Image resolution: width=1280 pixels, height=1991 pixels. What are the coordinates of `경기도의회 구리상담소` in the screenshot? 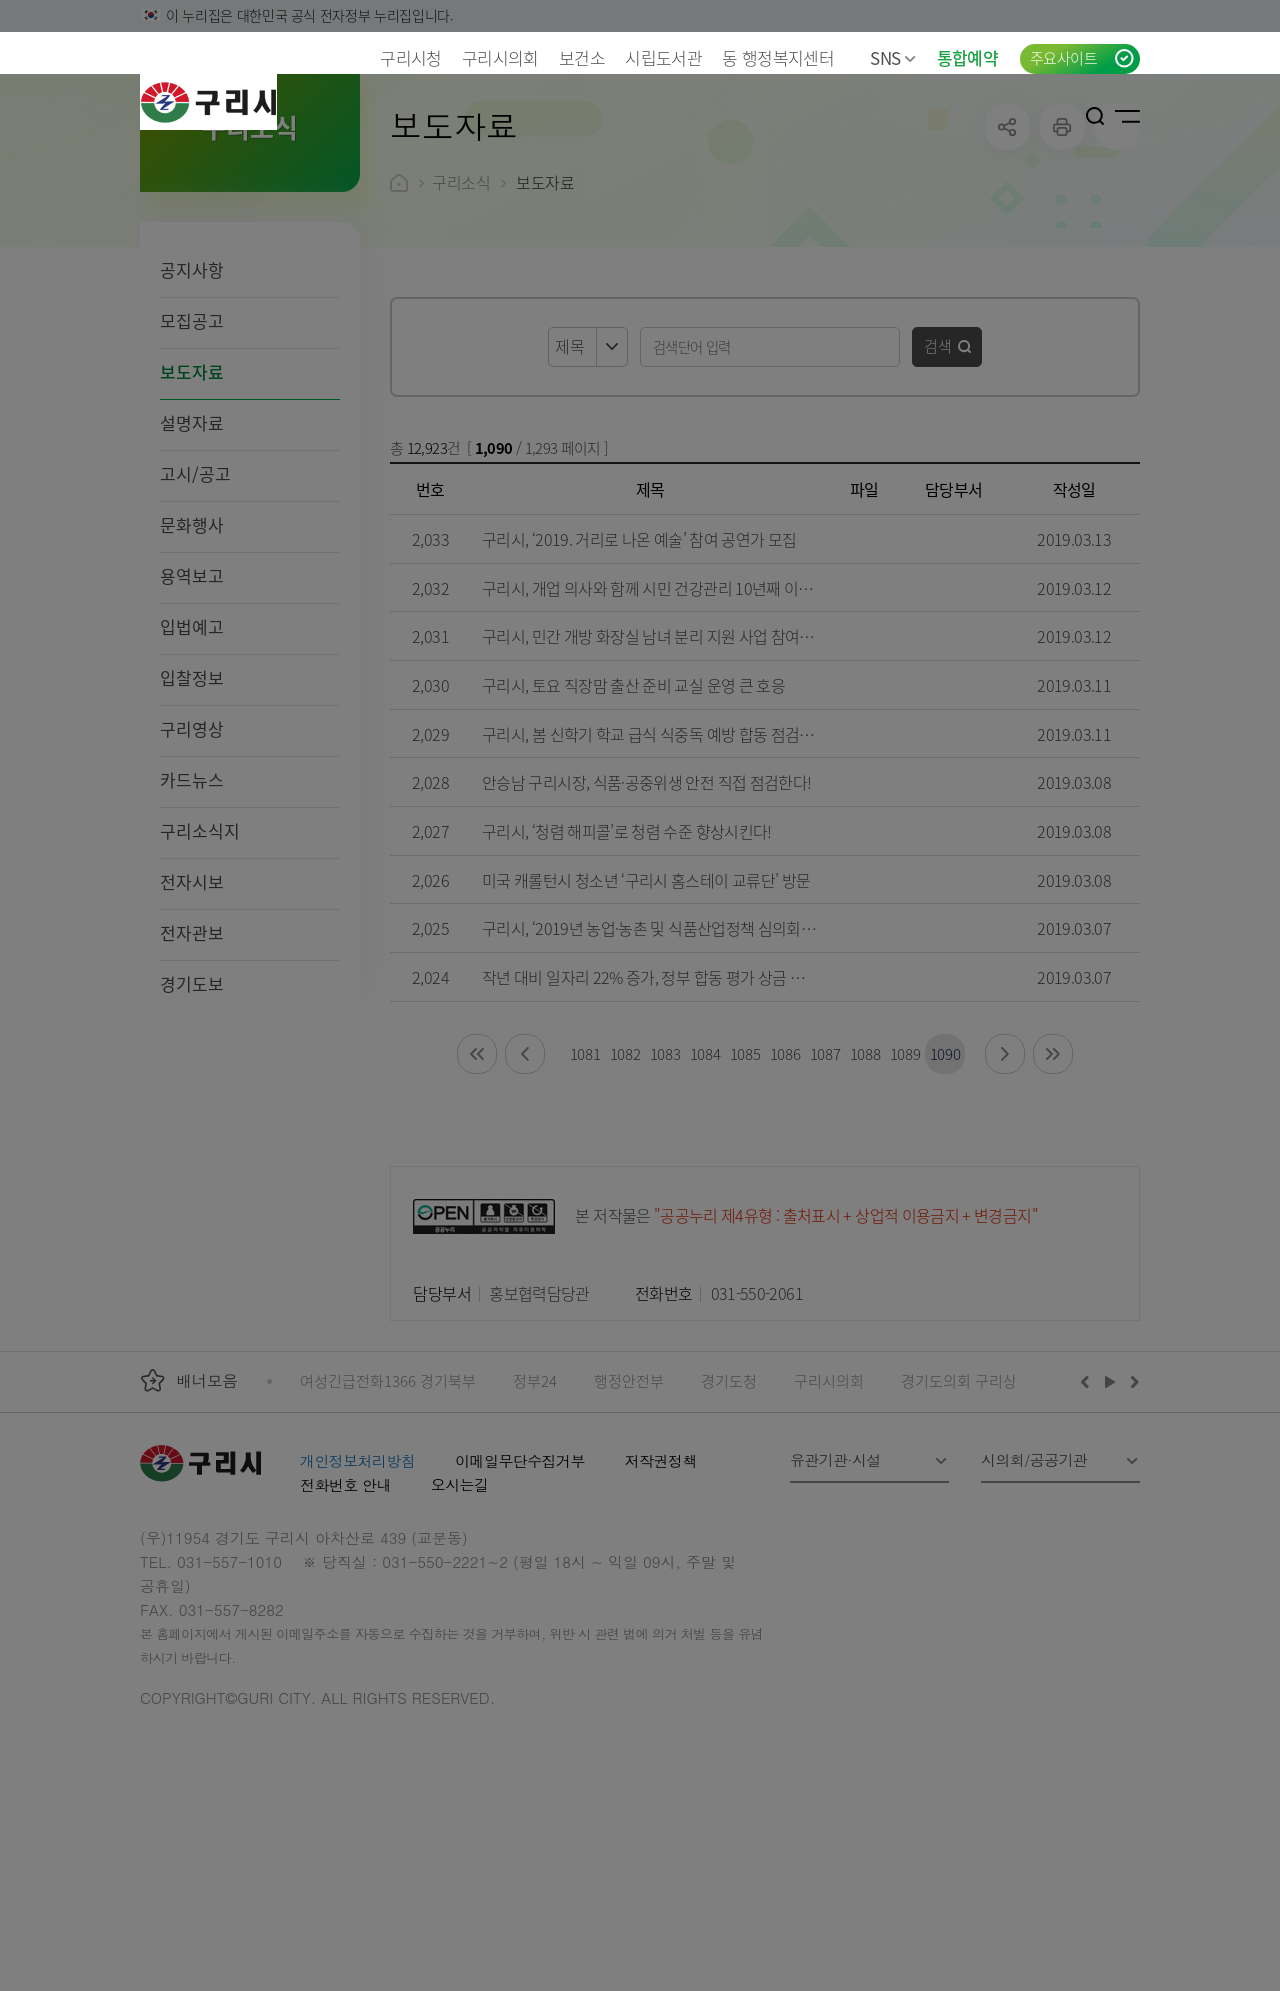 It's located at (973, 1510).